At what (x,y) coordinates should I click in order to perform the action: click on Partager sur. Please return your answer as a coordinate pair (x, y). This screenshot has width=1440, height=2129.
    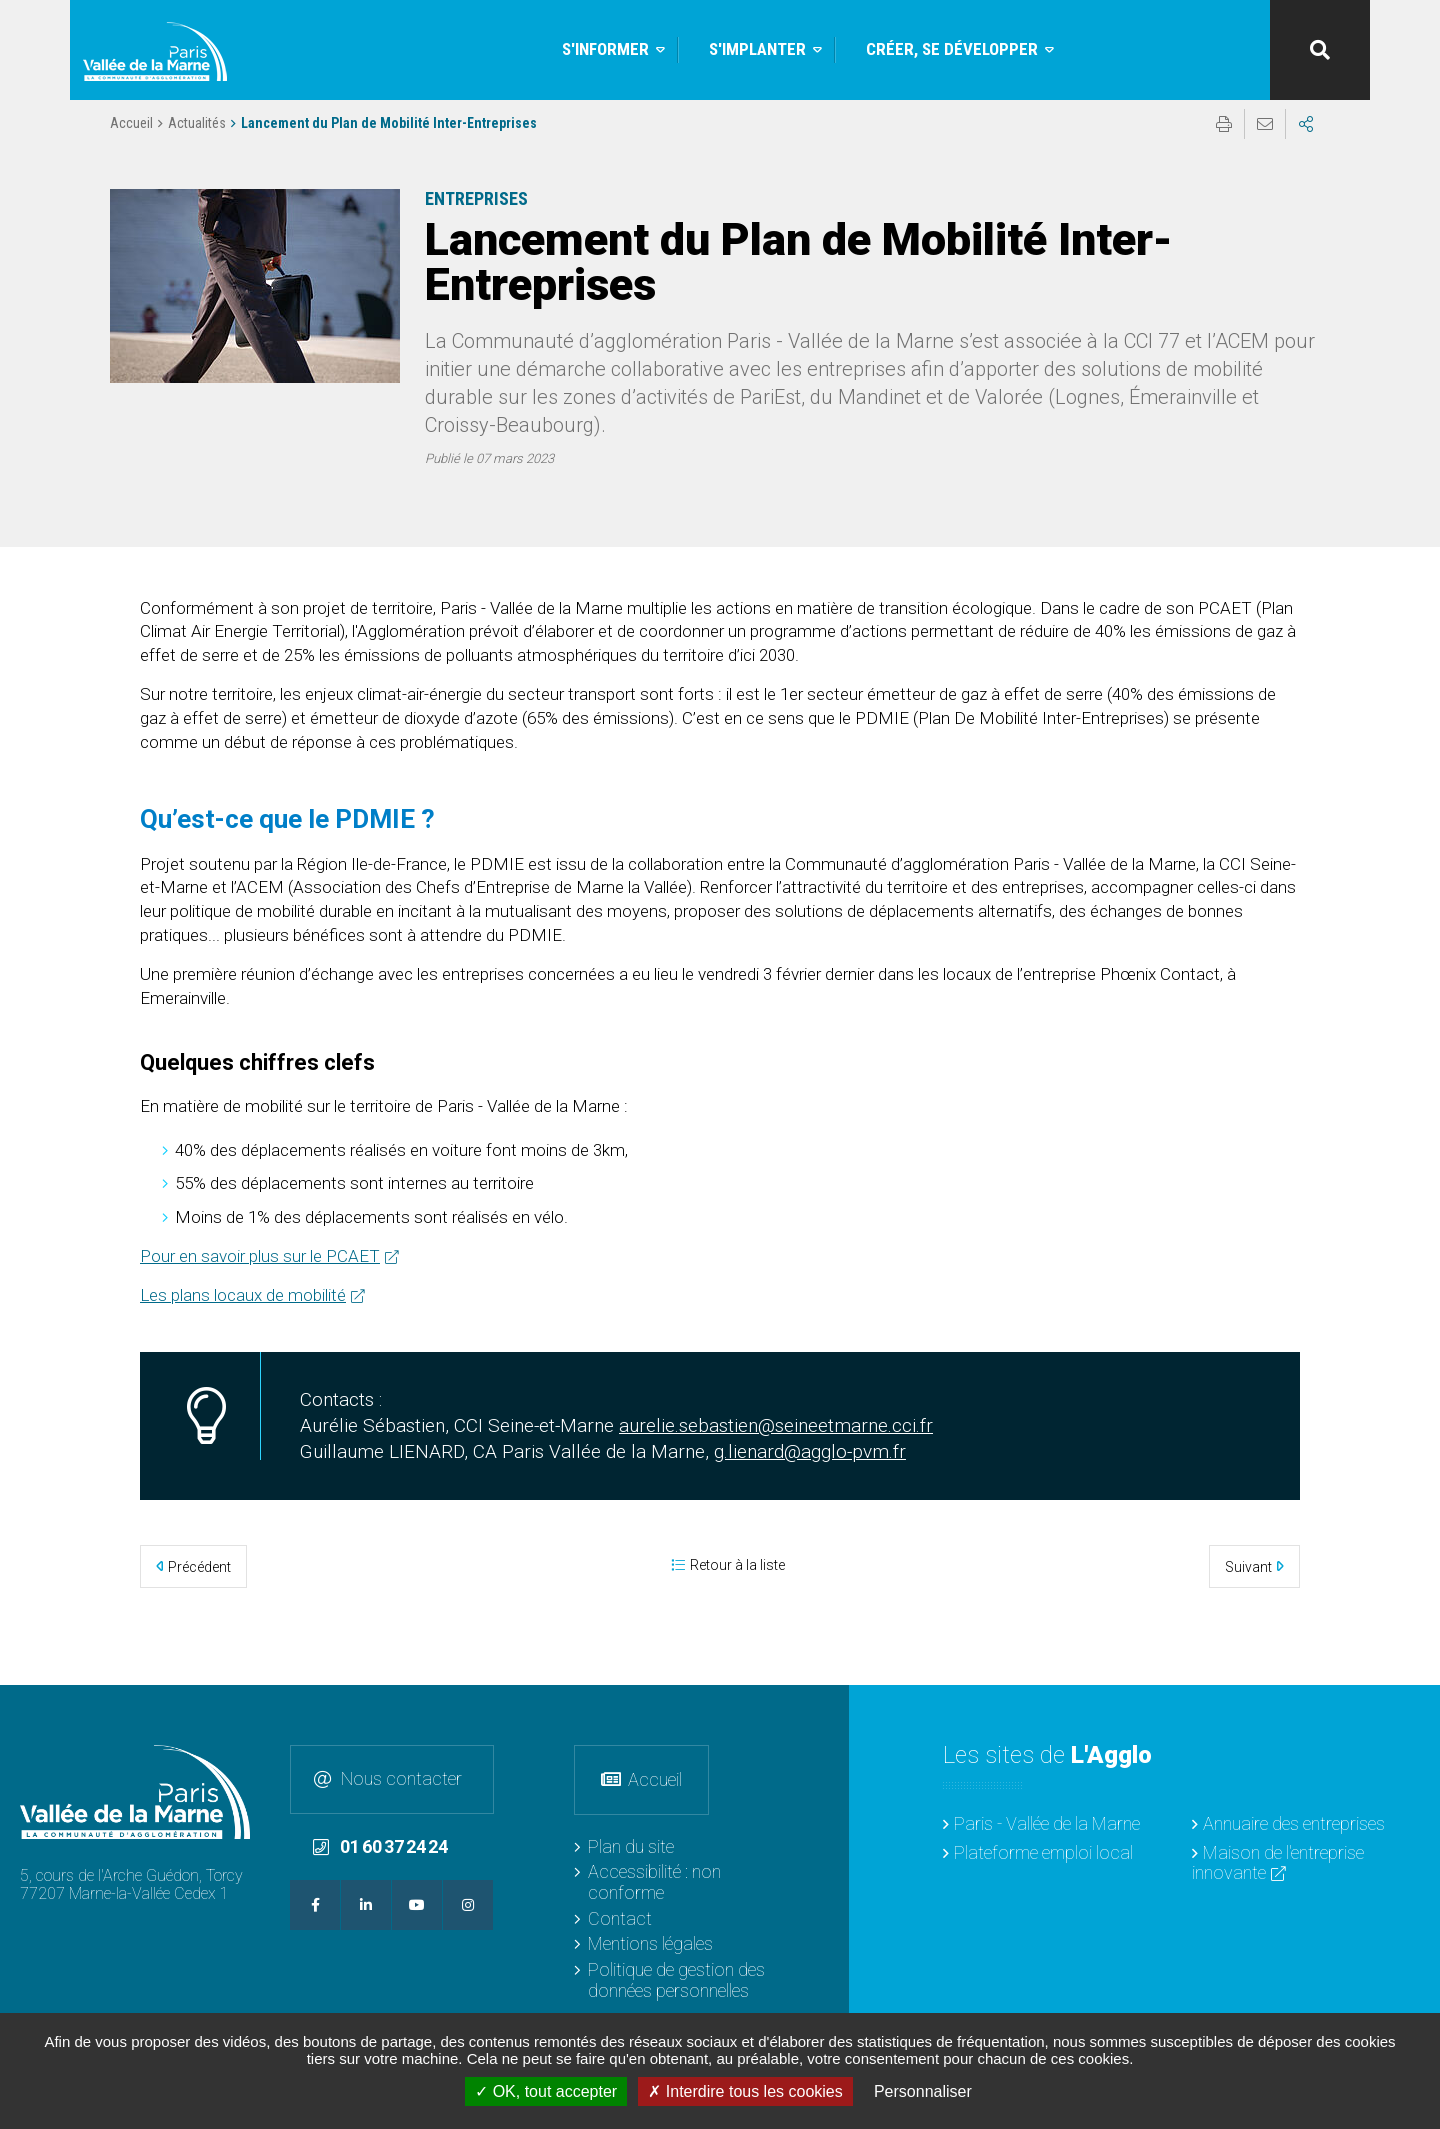
    Looking at the image, I should click on (1306, 141).